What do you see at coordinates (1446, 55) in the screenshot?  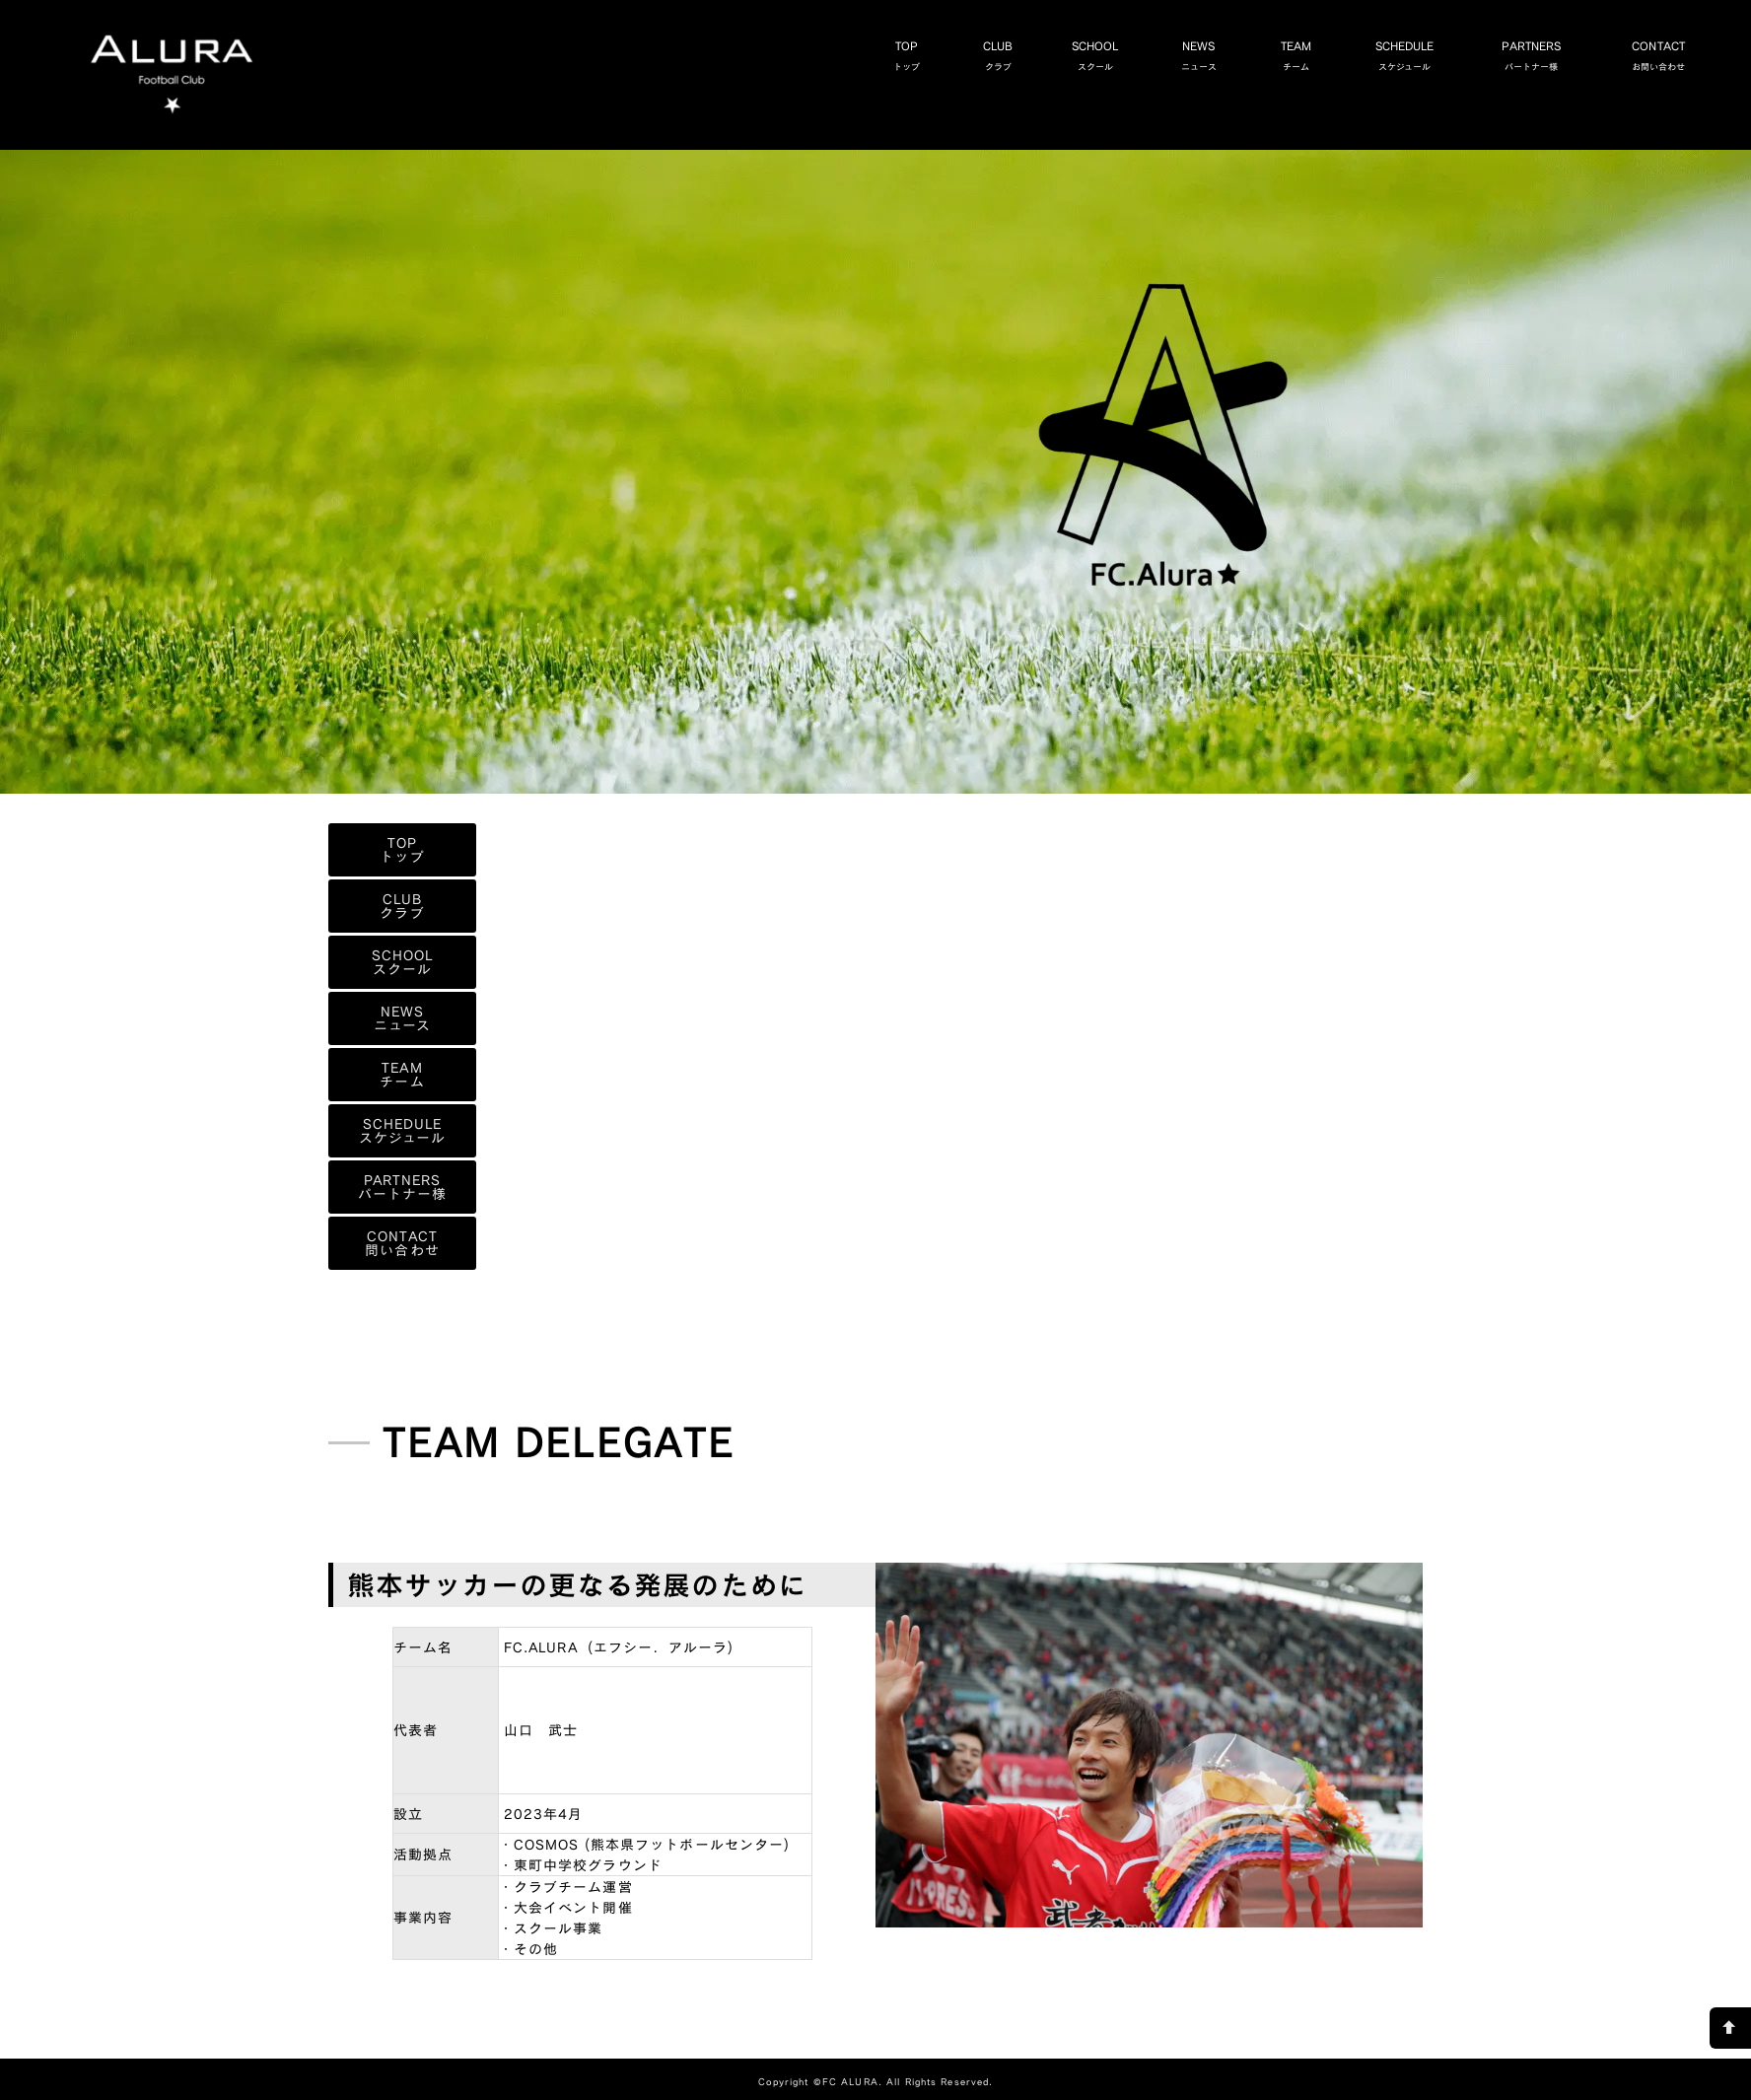 I see `SCHEDULEスケジュール` at bounding box center [1446, 55].